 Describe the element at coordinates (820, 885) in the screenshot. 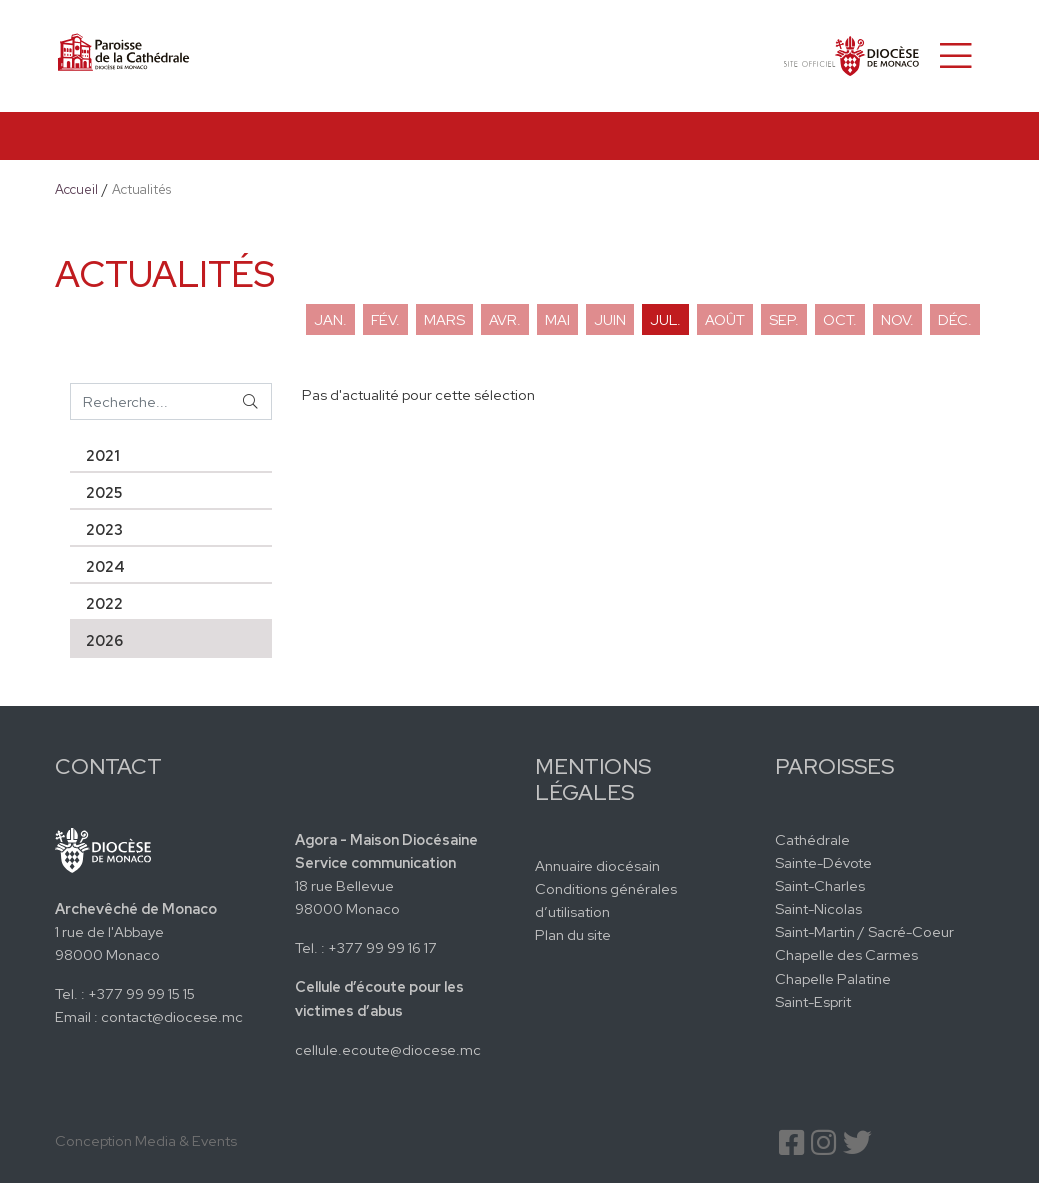

I see `Saint-Charles` at that location.